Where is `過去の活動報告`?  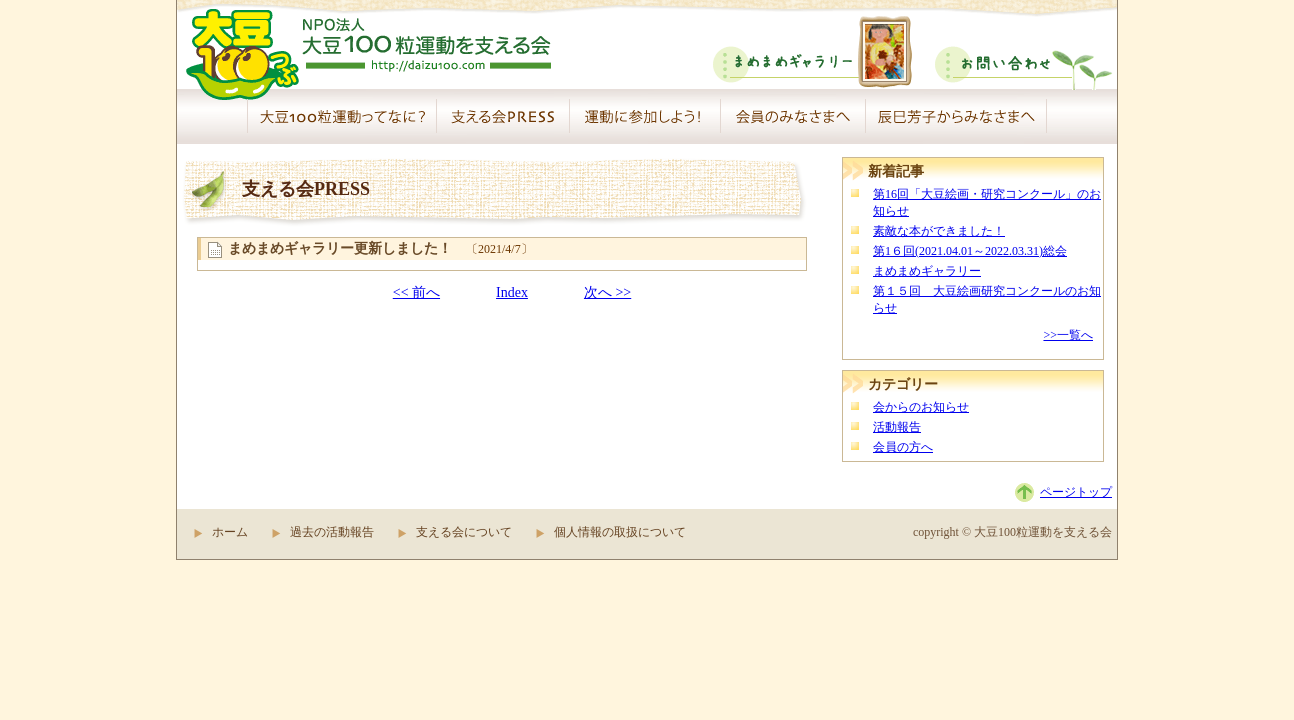 過去の活動報告 is located at coordinates (332, 532).